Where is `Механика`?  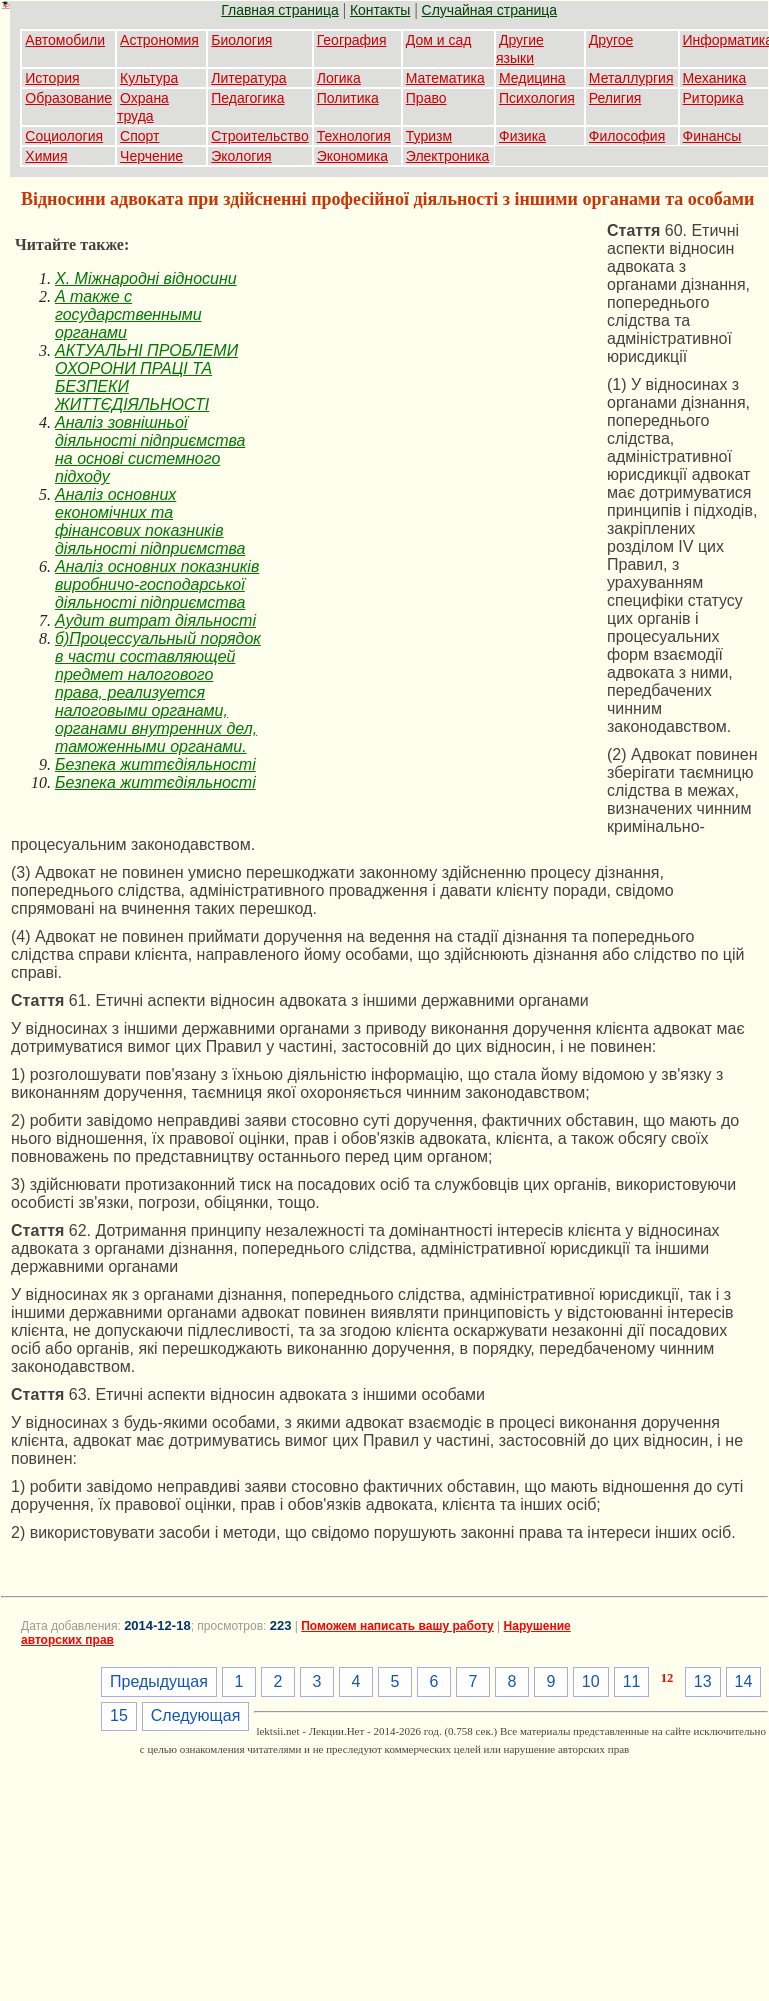
Механика is located at coordinates (715, 78).